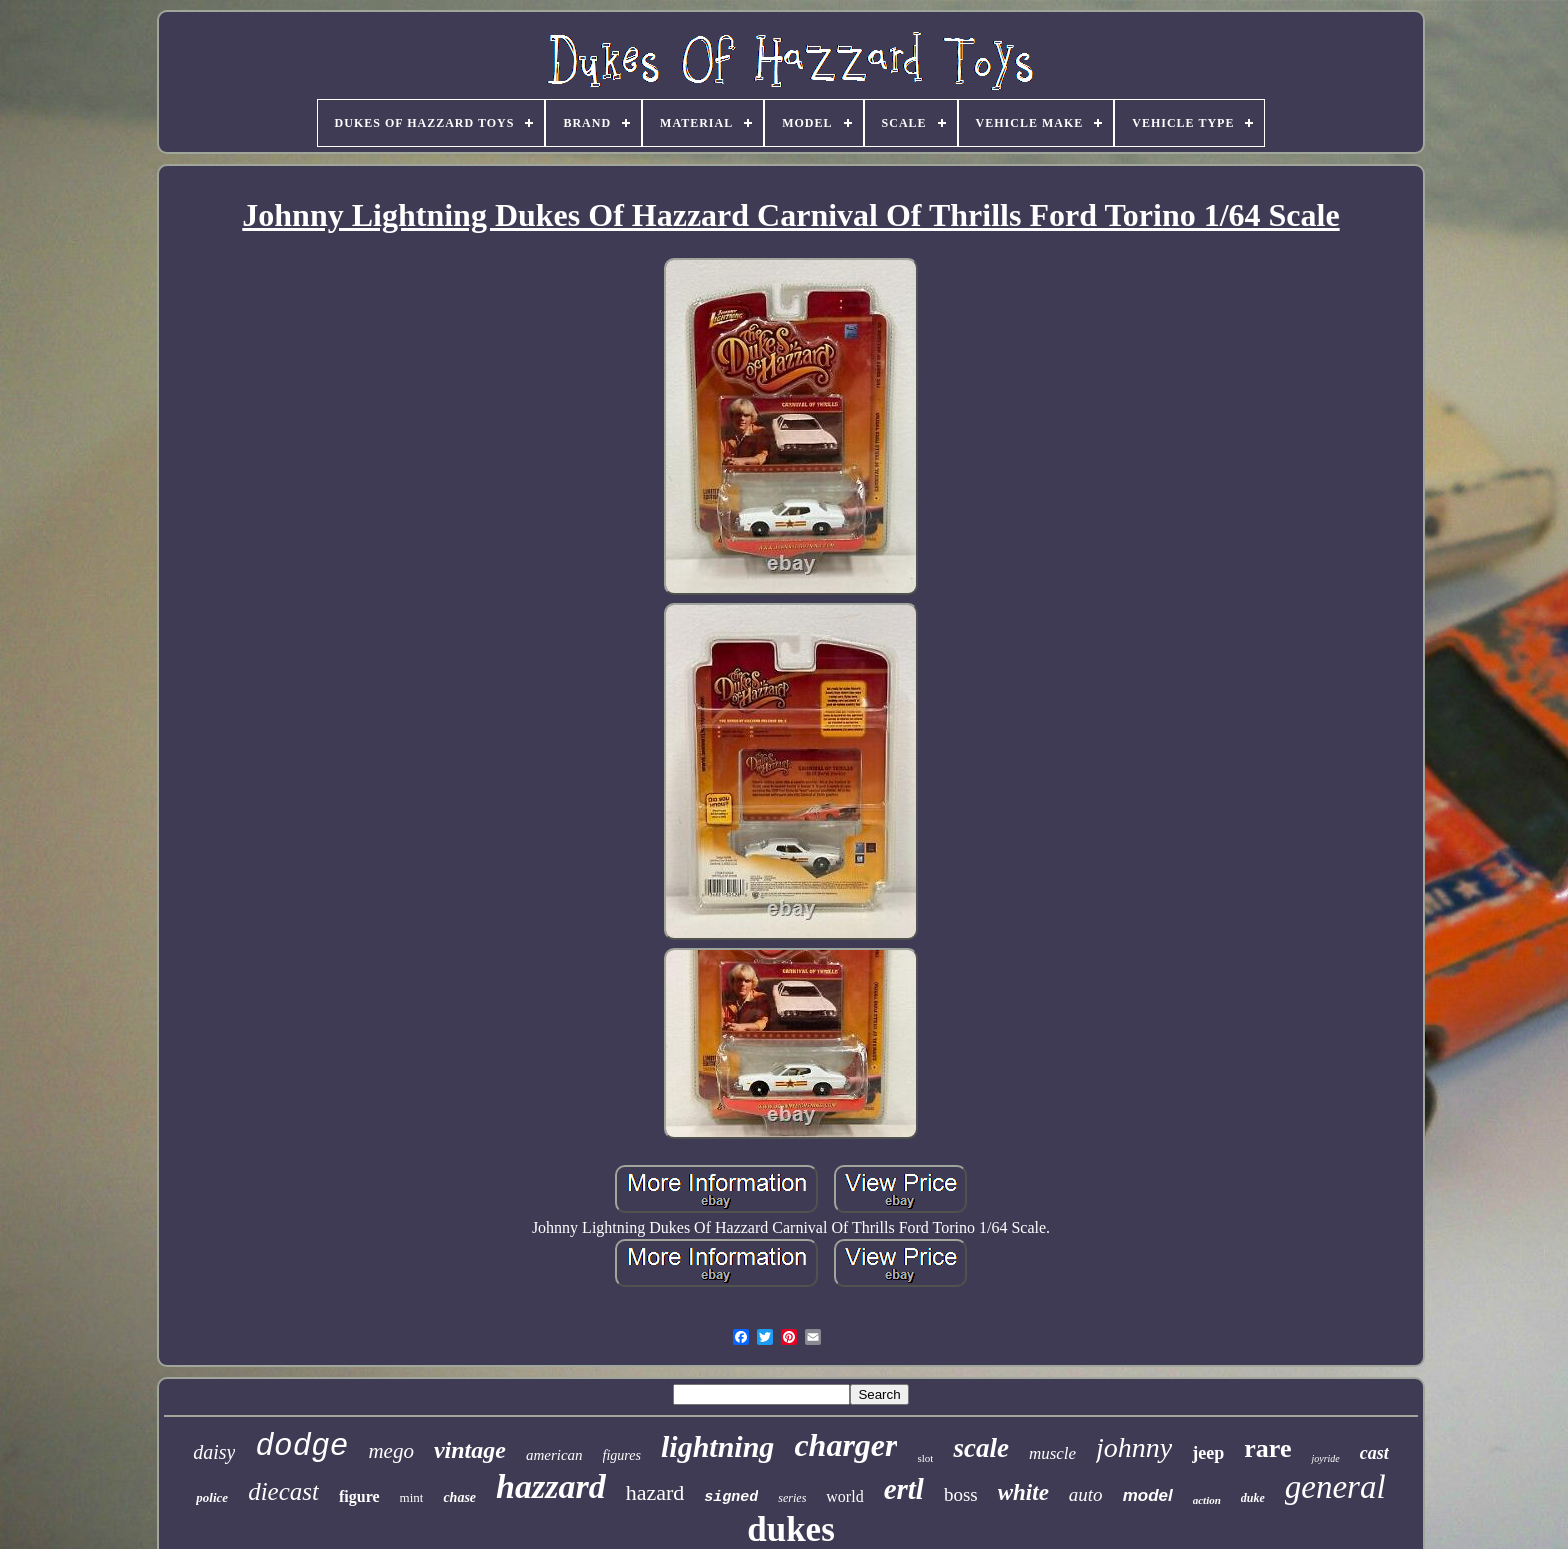 This screenshot has height=1549, width=1568. I want to click on diecast, so click(283, 1491).